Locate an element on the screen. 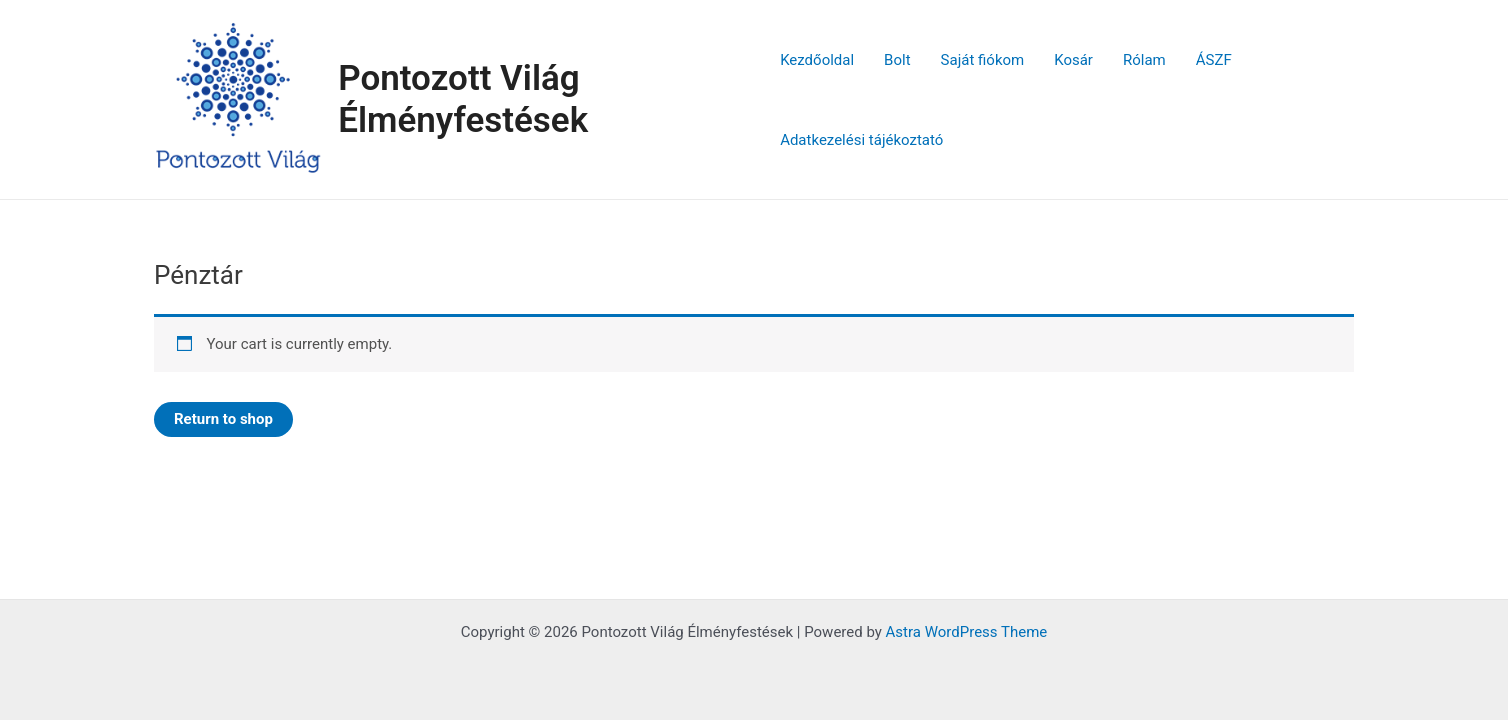  Return to shop is located at coordinates (223, 419).